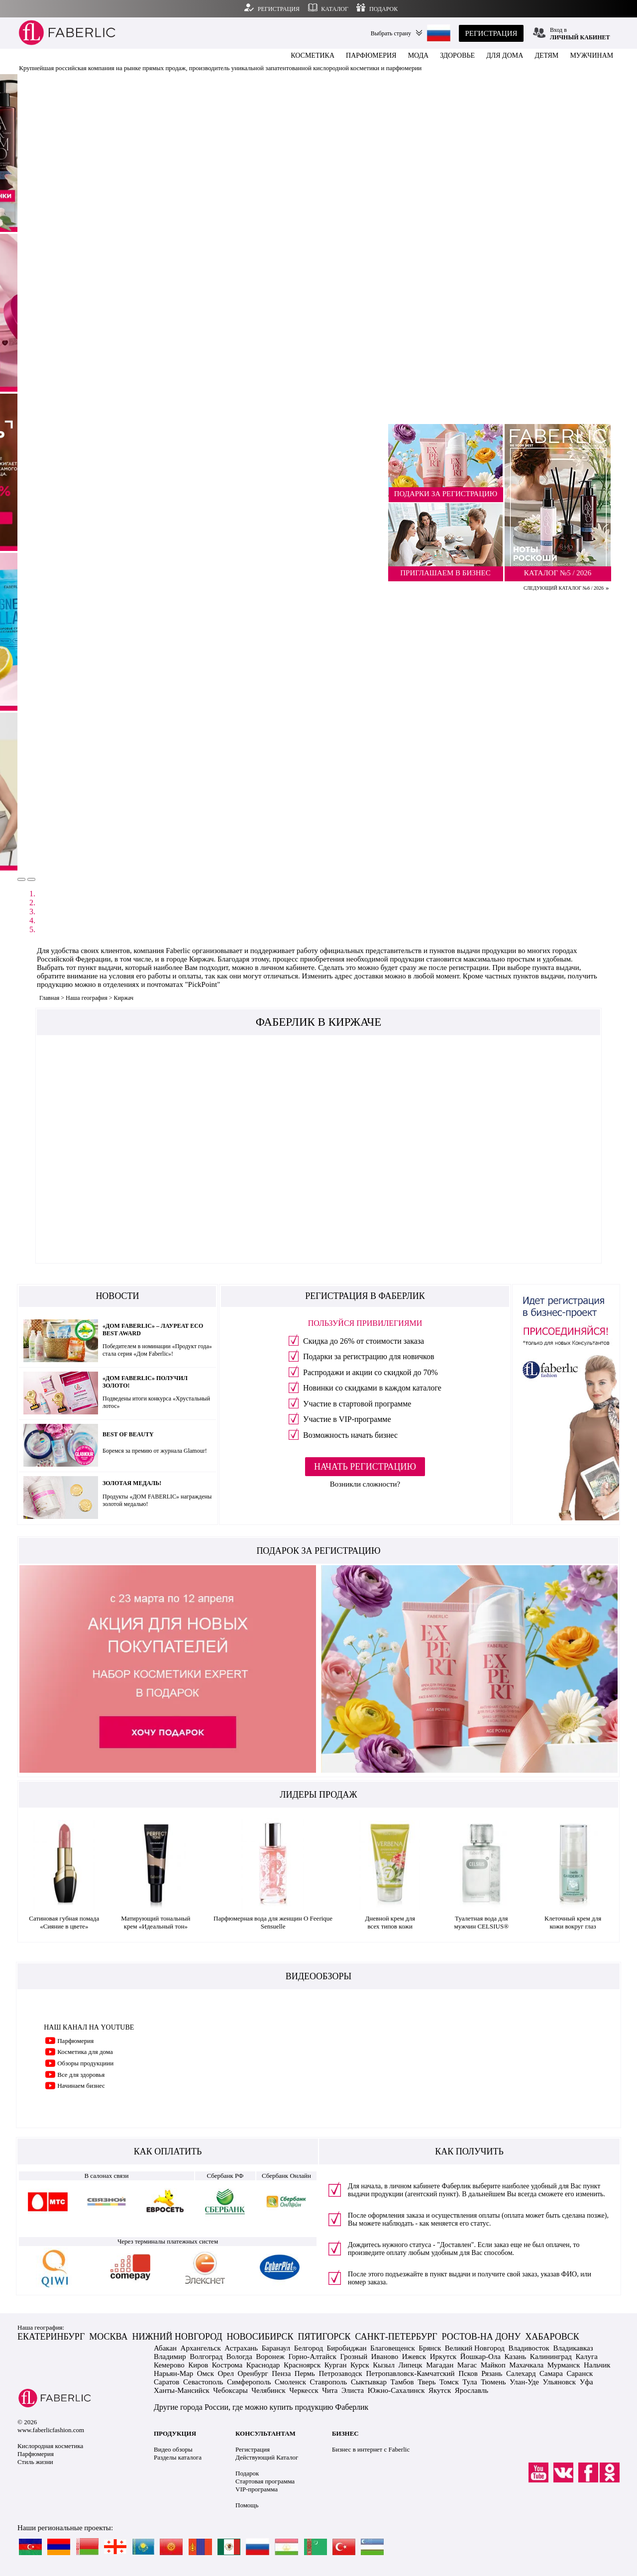 The height and width of the screenshot is (2576, 637). I want to click on Саранск, so click(579, 2373).